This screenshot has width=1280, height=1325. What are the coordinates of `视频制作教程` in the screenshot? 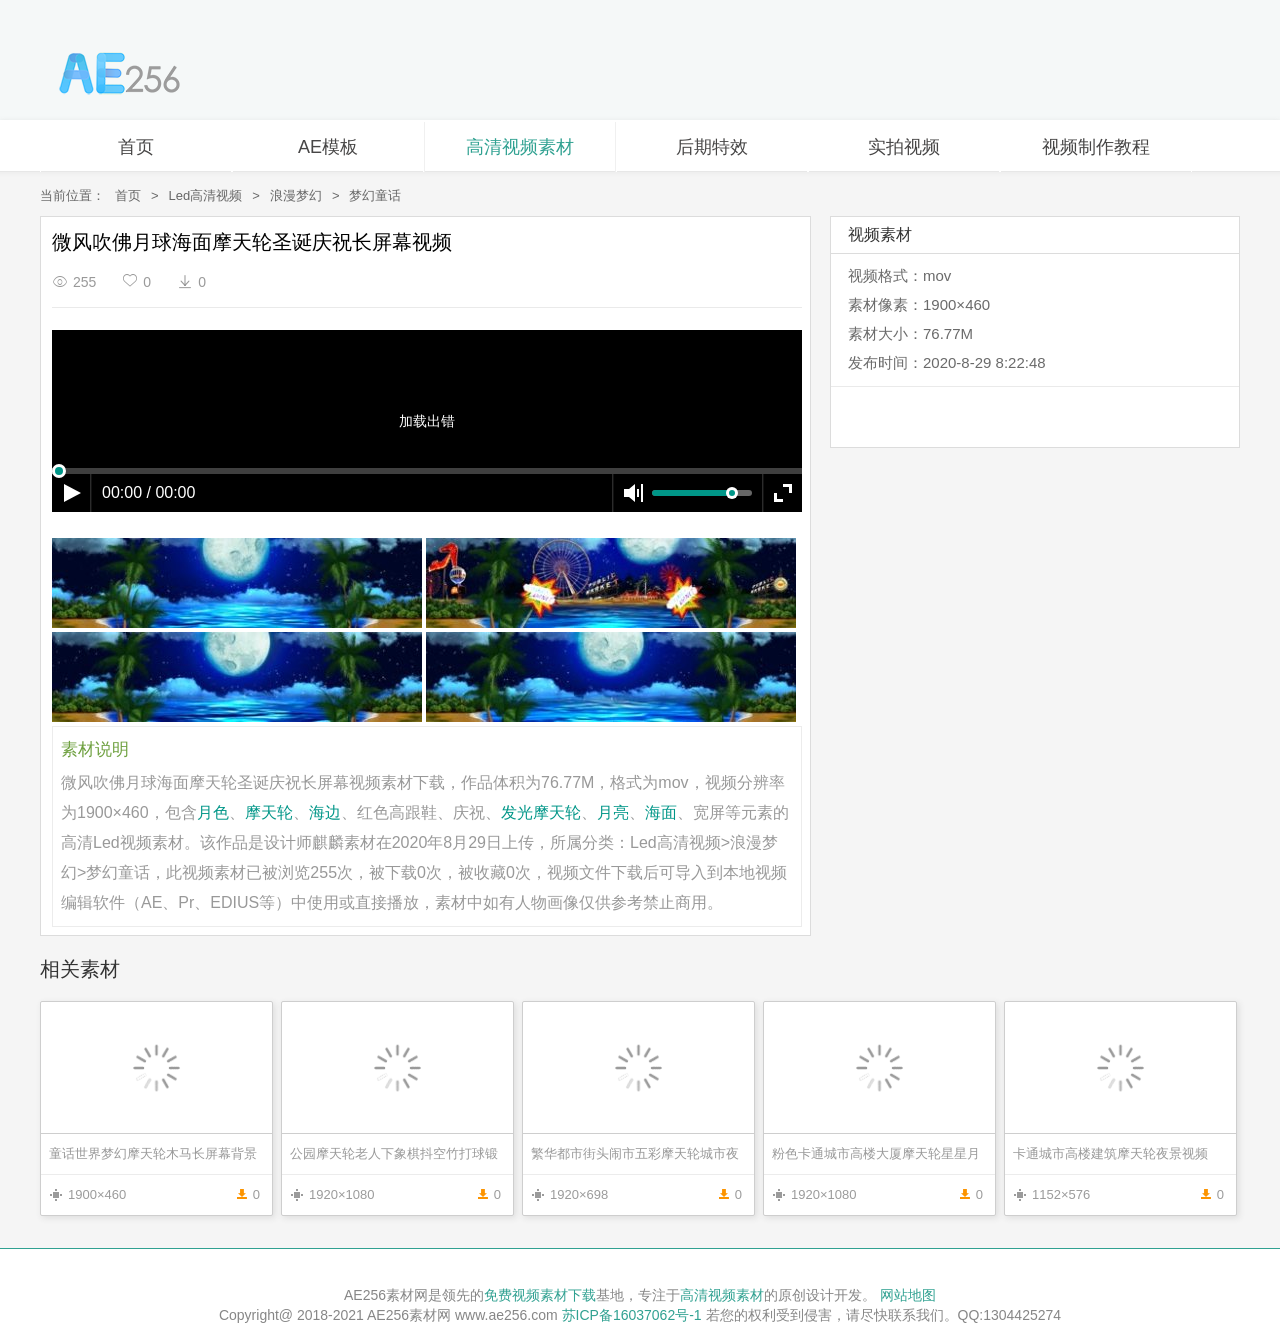 It's located at (1096, 147).